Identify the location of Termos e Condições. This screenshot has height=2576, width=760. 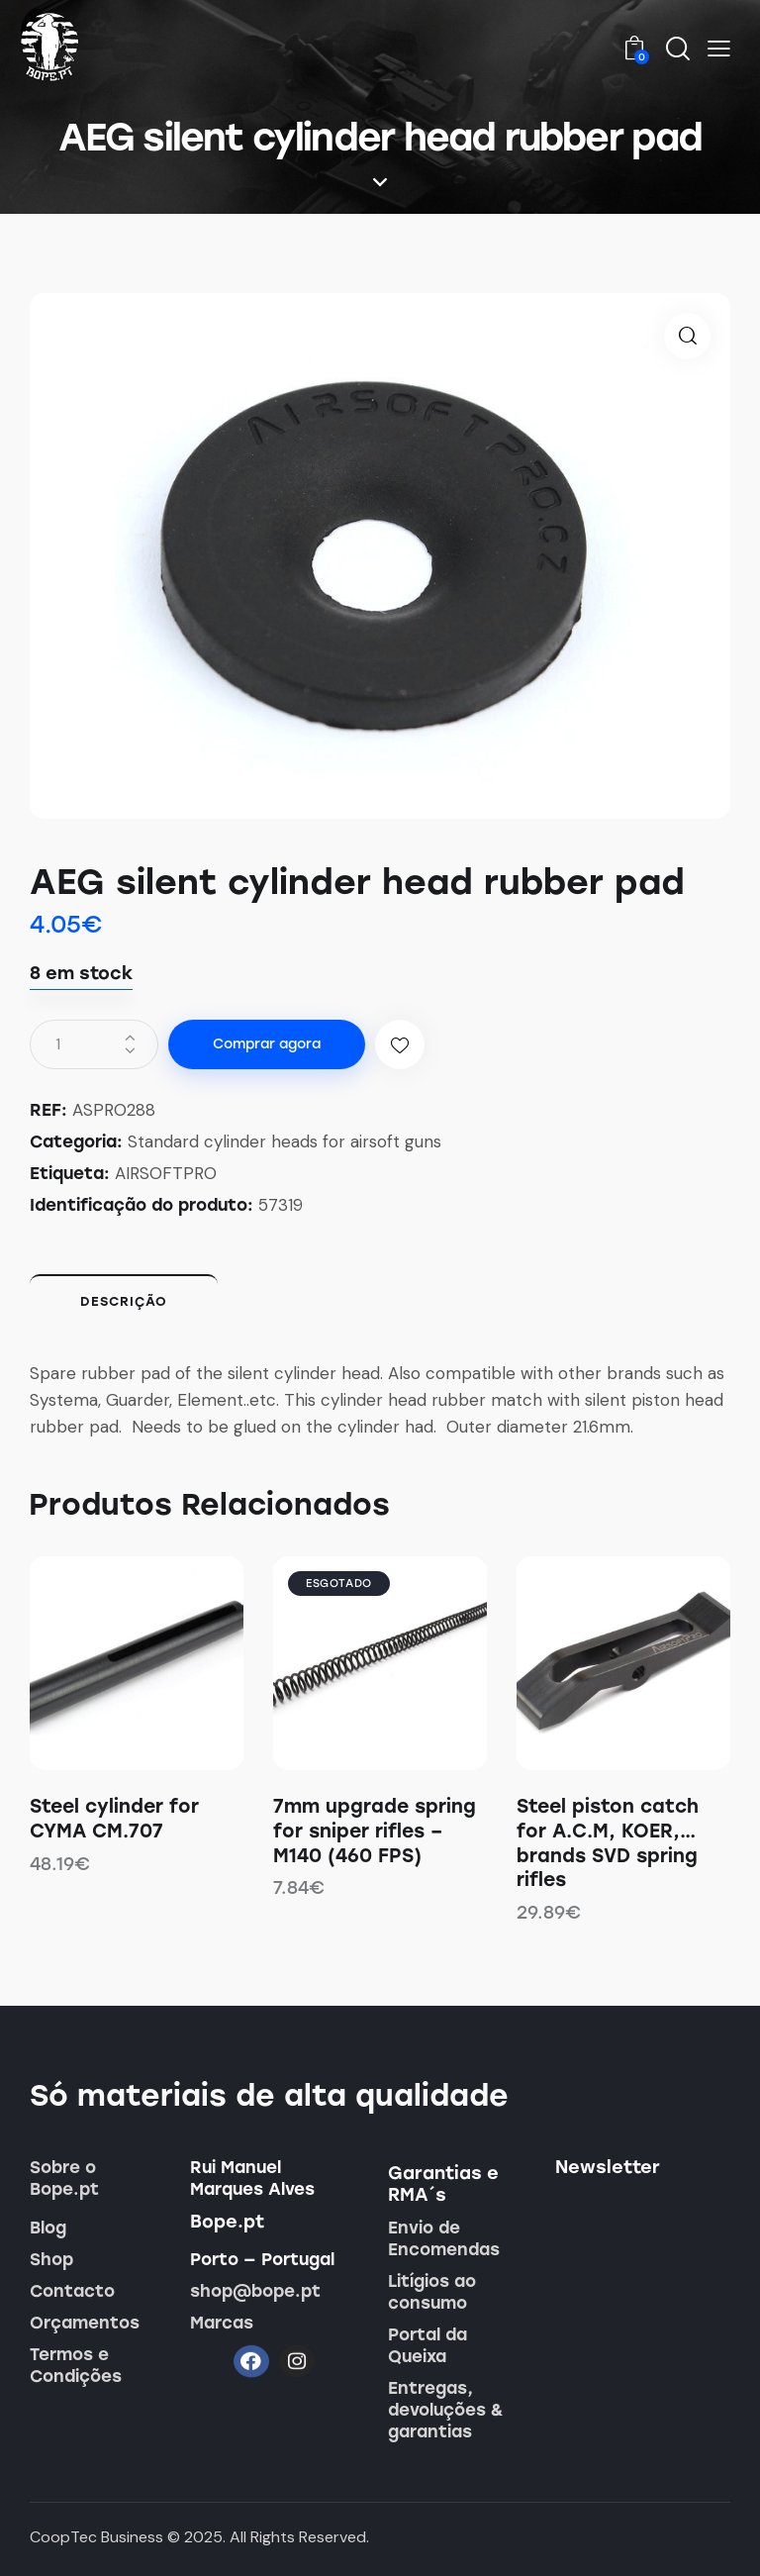
(76, 2365).